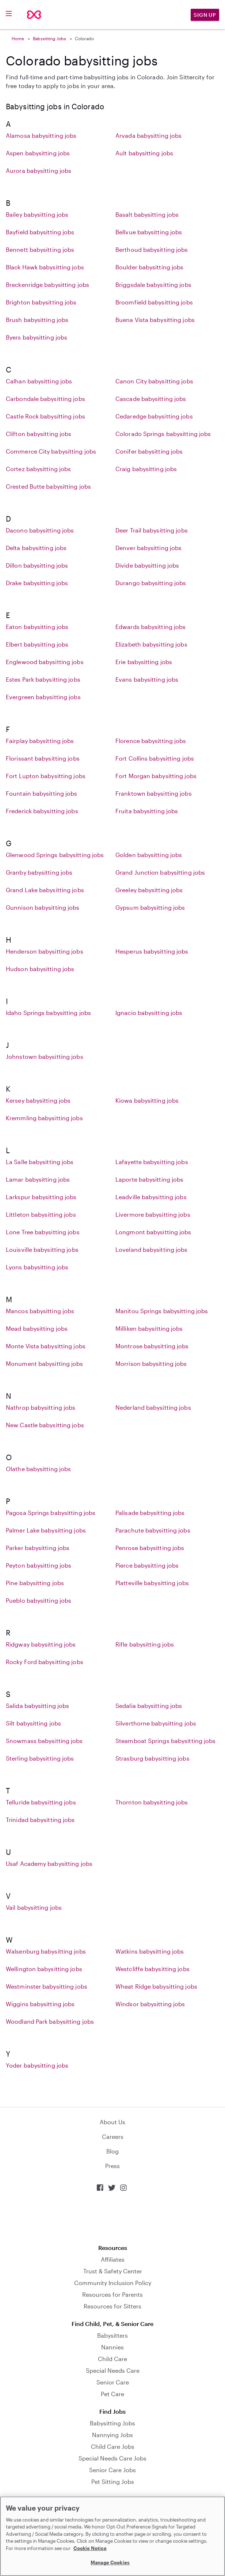  I want to click on Briggsdale babysitting jobs, so click(153, 284).